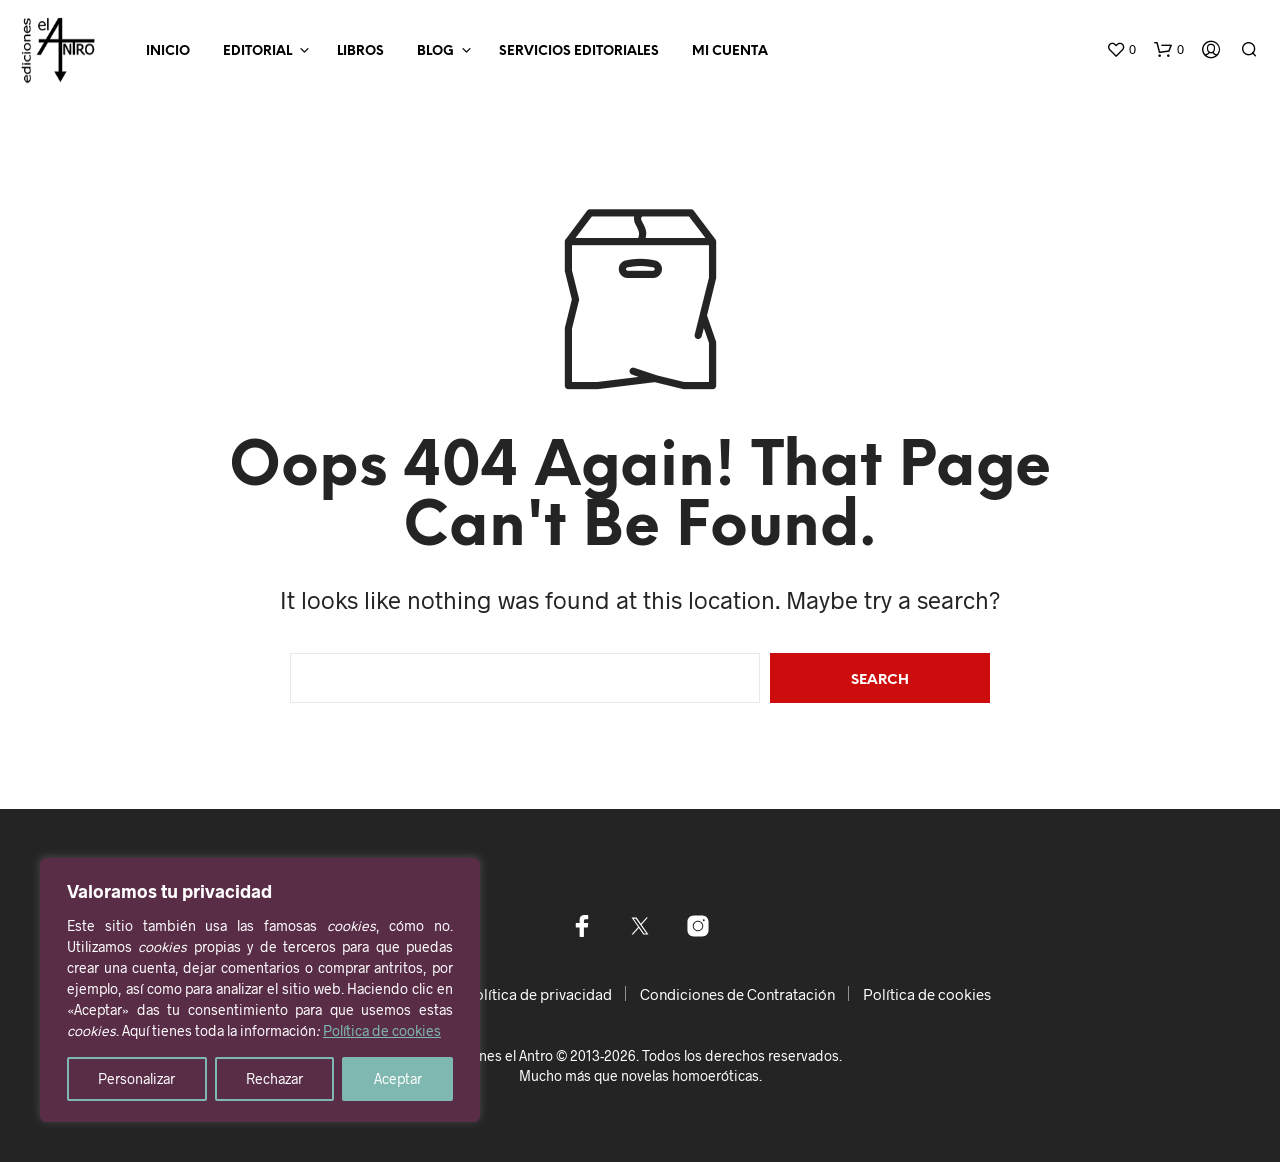 Image resolution: width=1280 pixels, height=1162 pixels. I want to click on Libros, so click(360, 51).